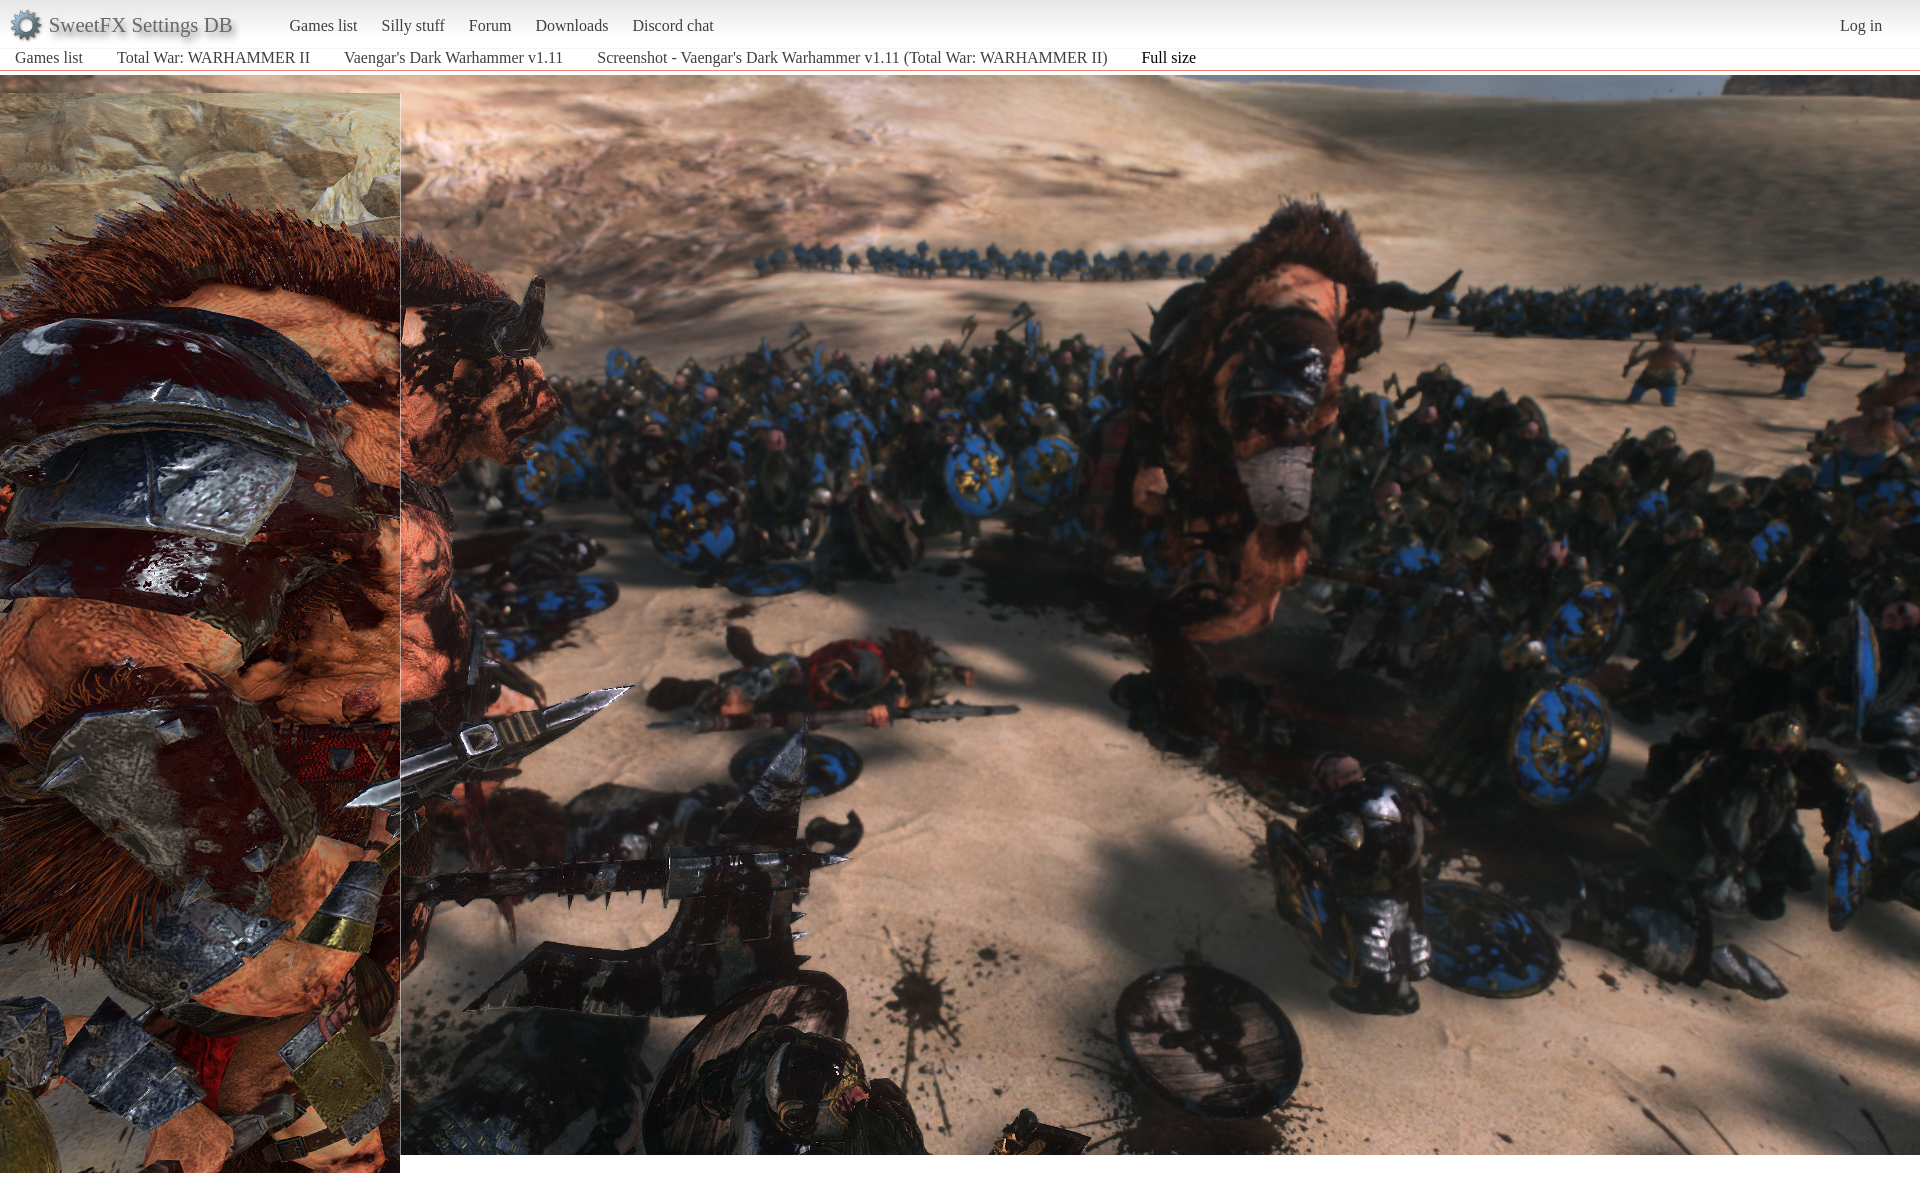 The image size is (1920, 1177). I want to click on Total War: WARHAMMER II, so click(213, 57).